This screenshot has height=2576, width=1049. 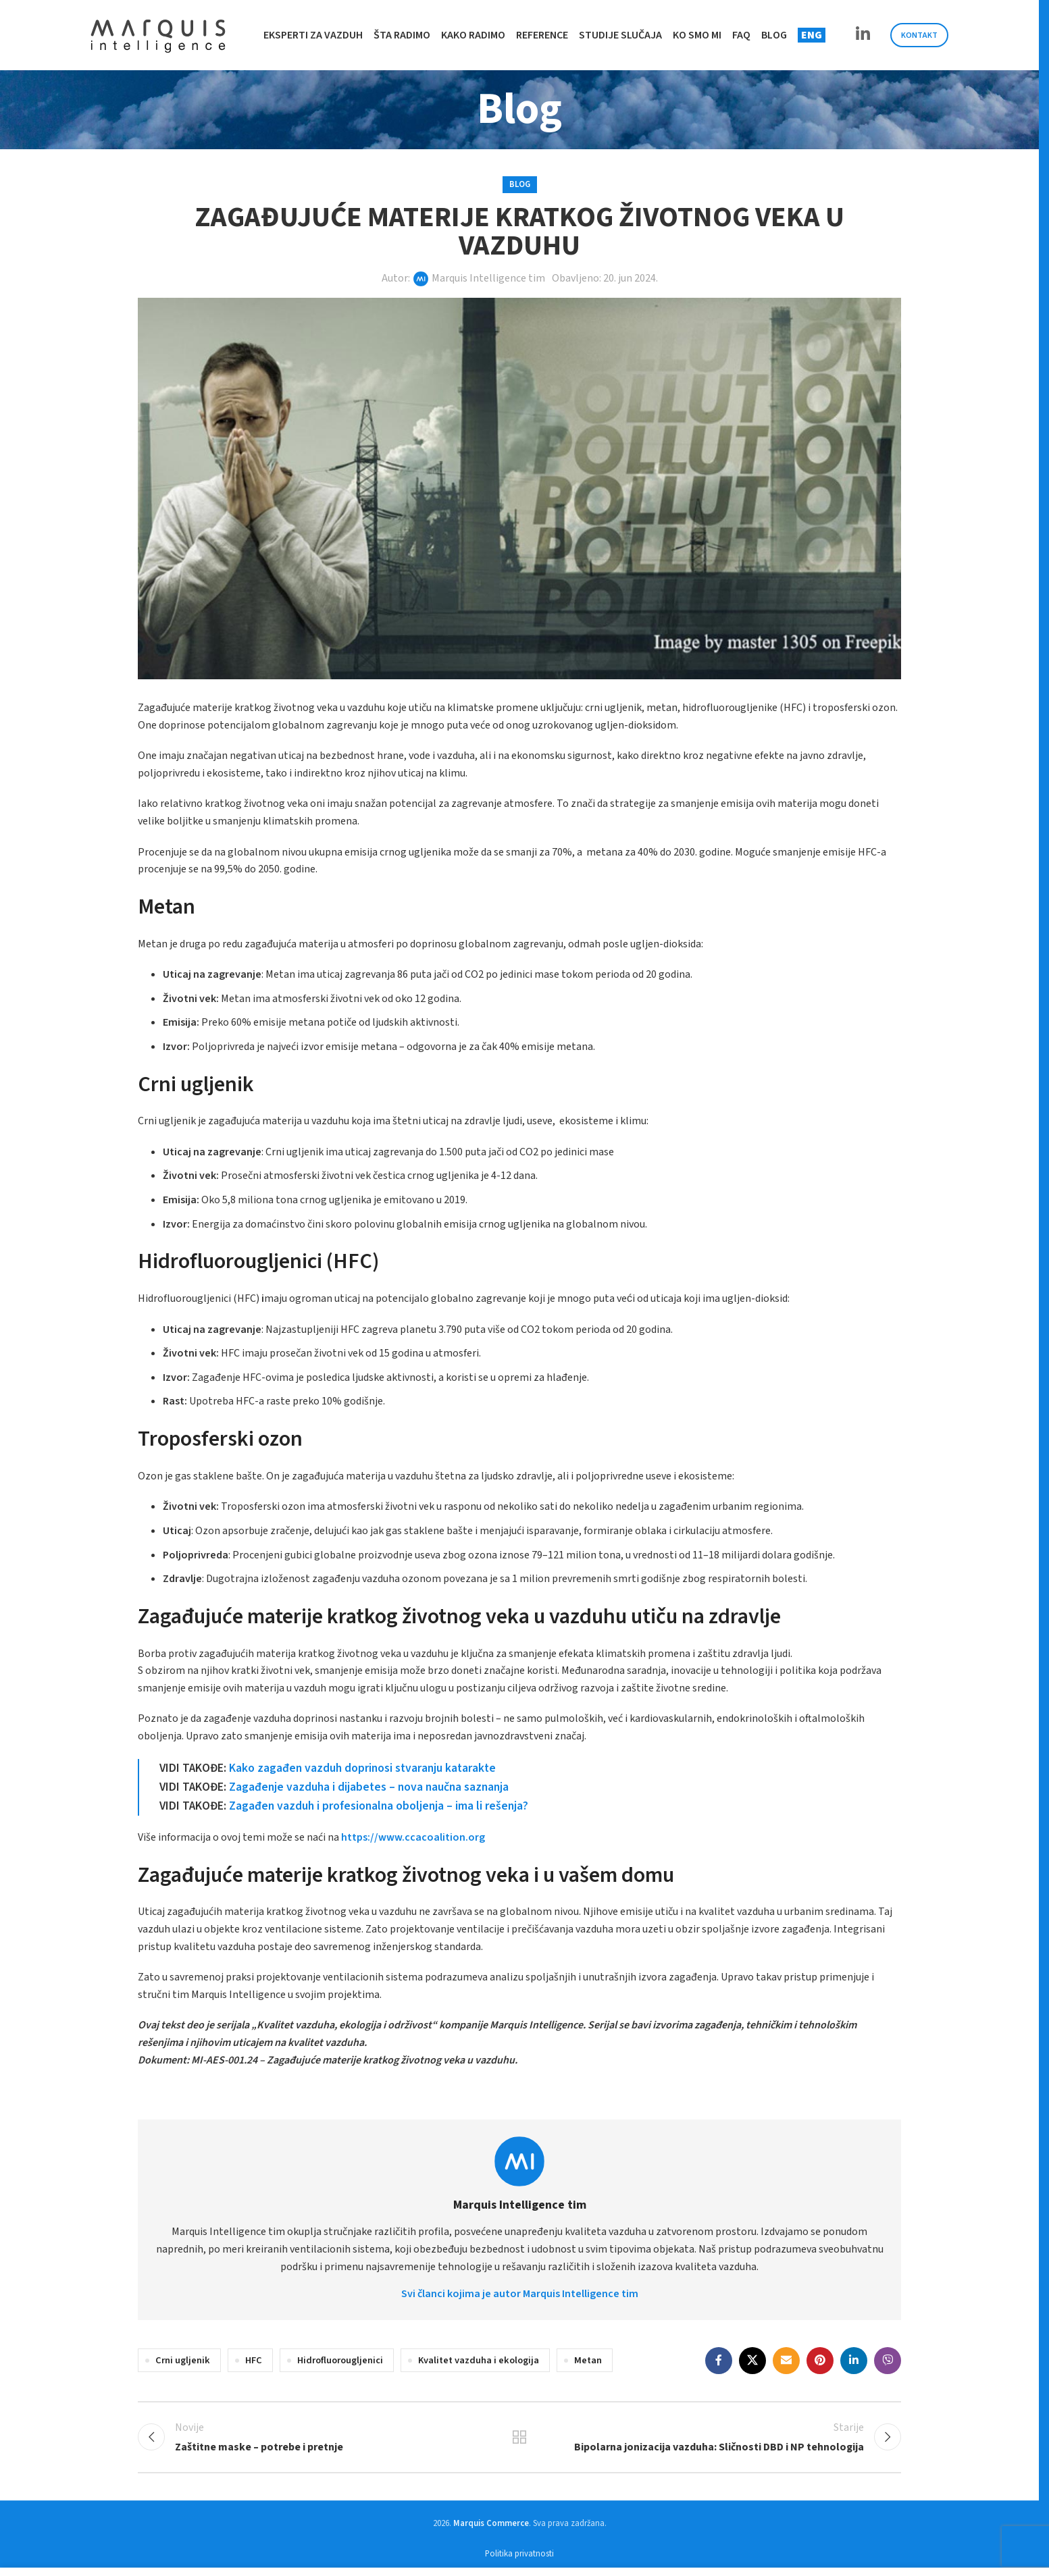 What do you see at coordinates (863, 35) in the screenshot?
I see `[Linkedin social link]` at bounding box center [863, 35].